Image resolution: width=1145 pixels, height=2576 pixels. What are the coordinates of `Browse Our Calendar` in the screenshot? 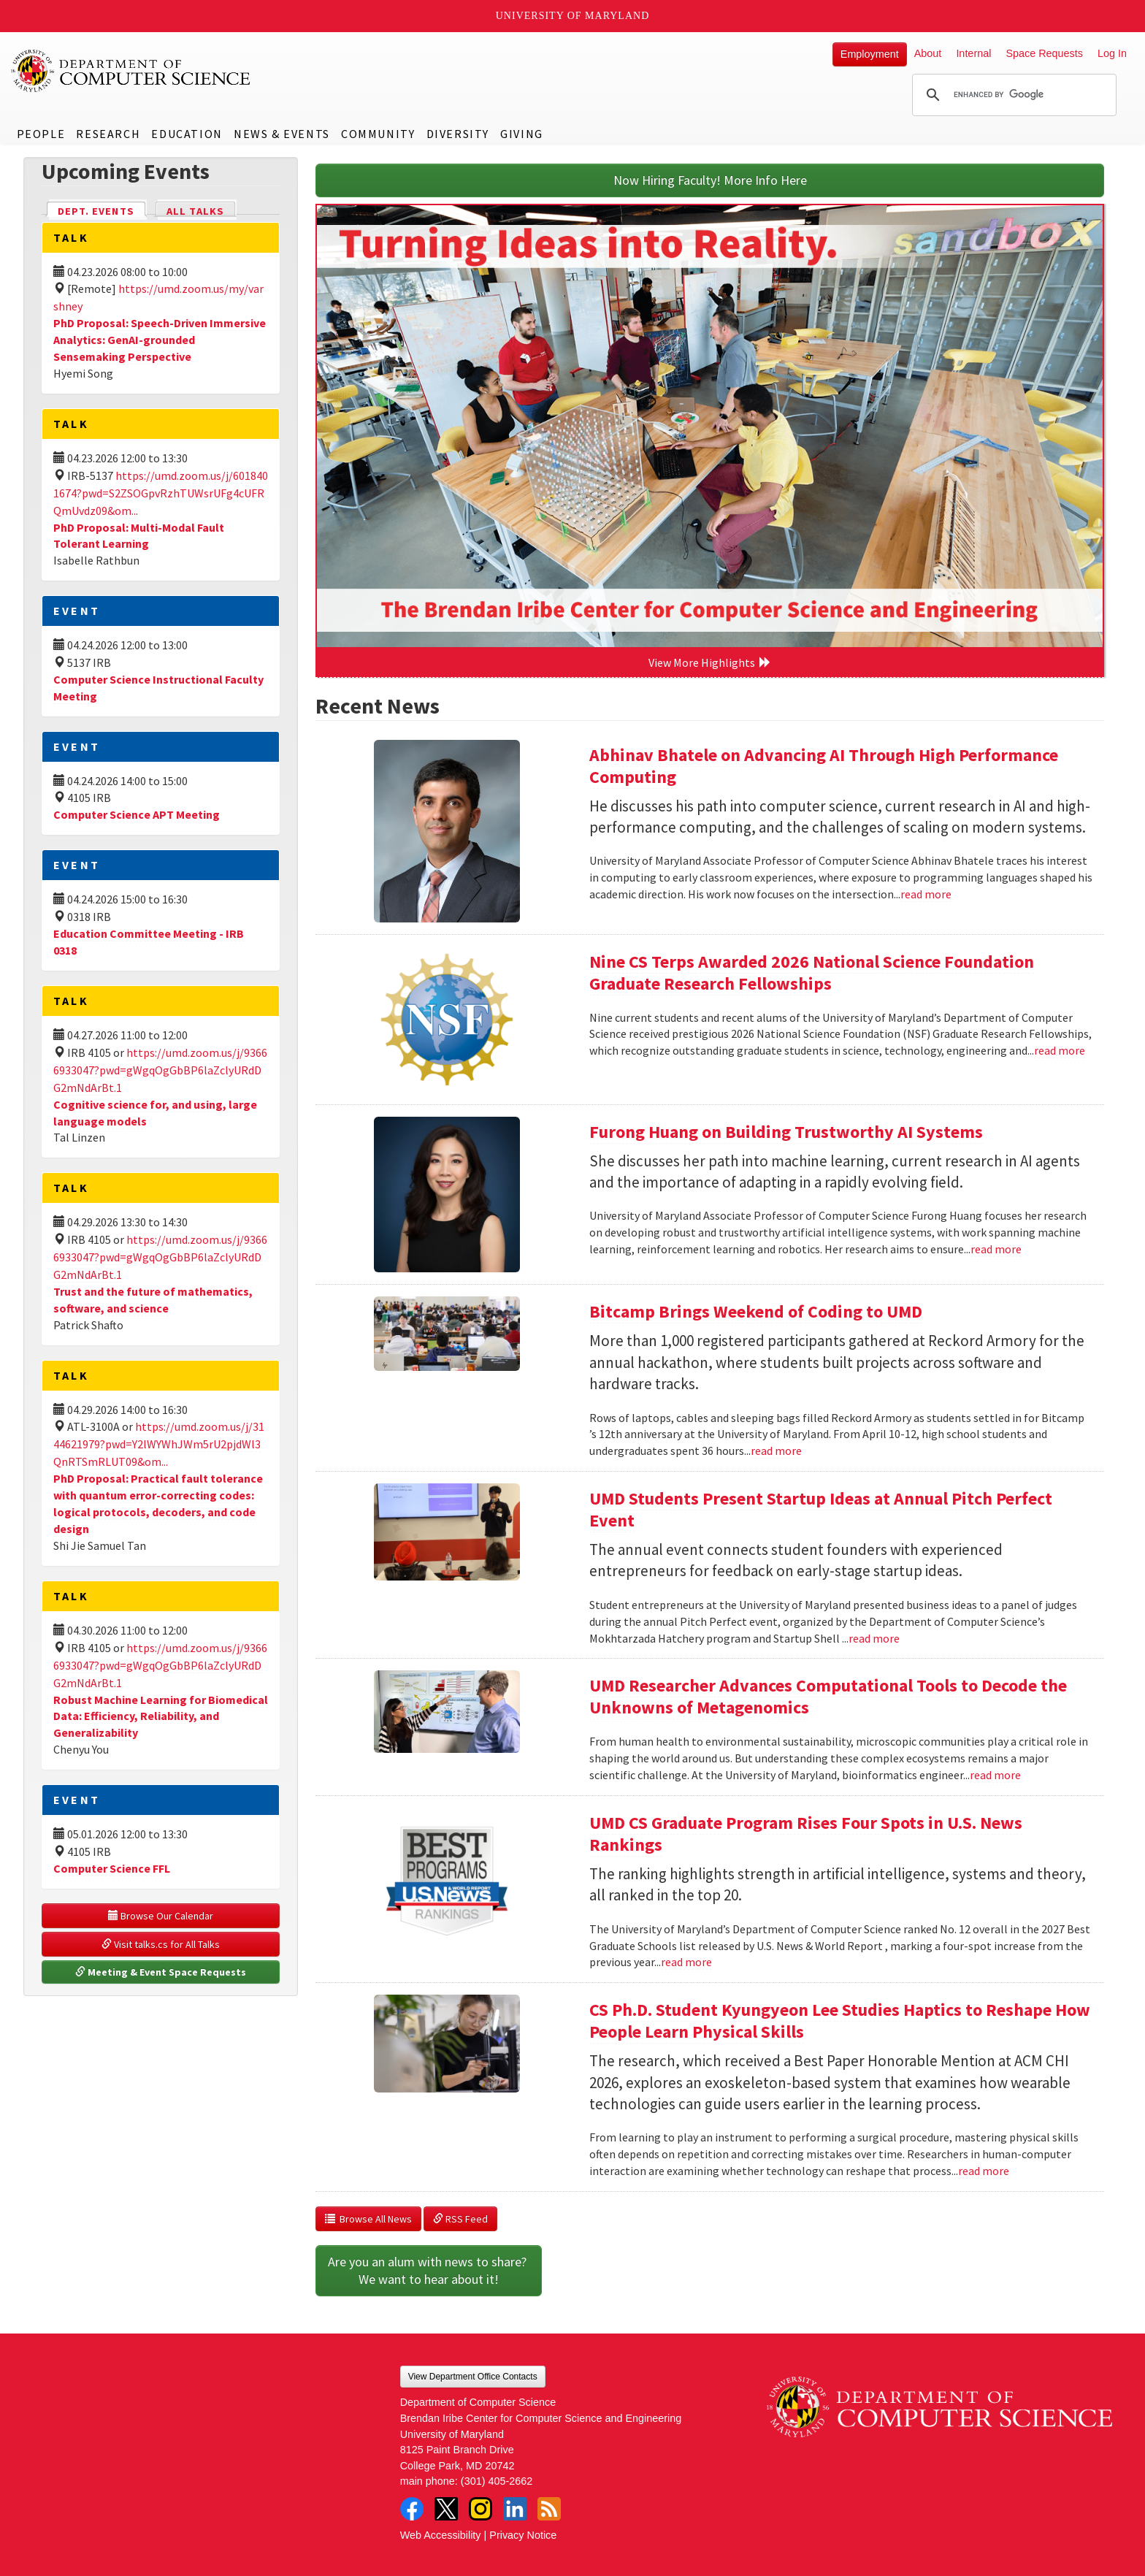 It's located at (160, 1915).